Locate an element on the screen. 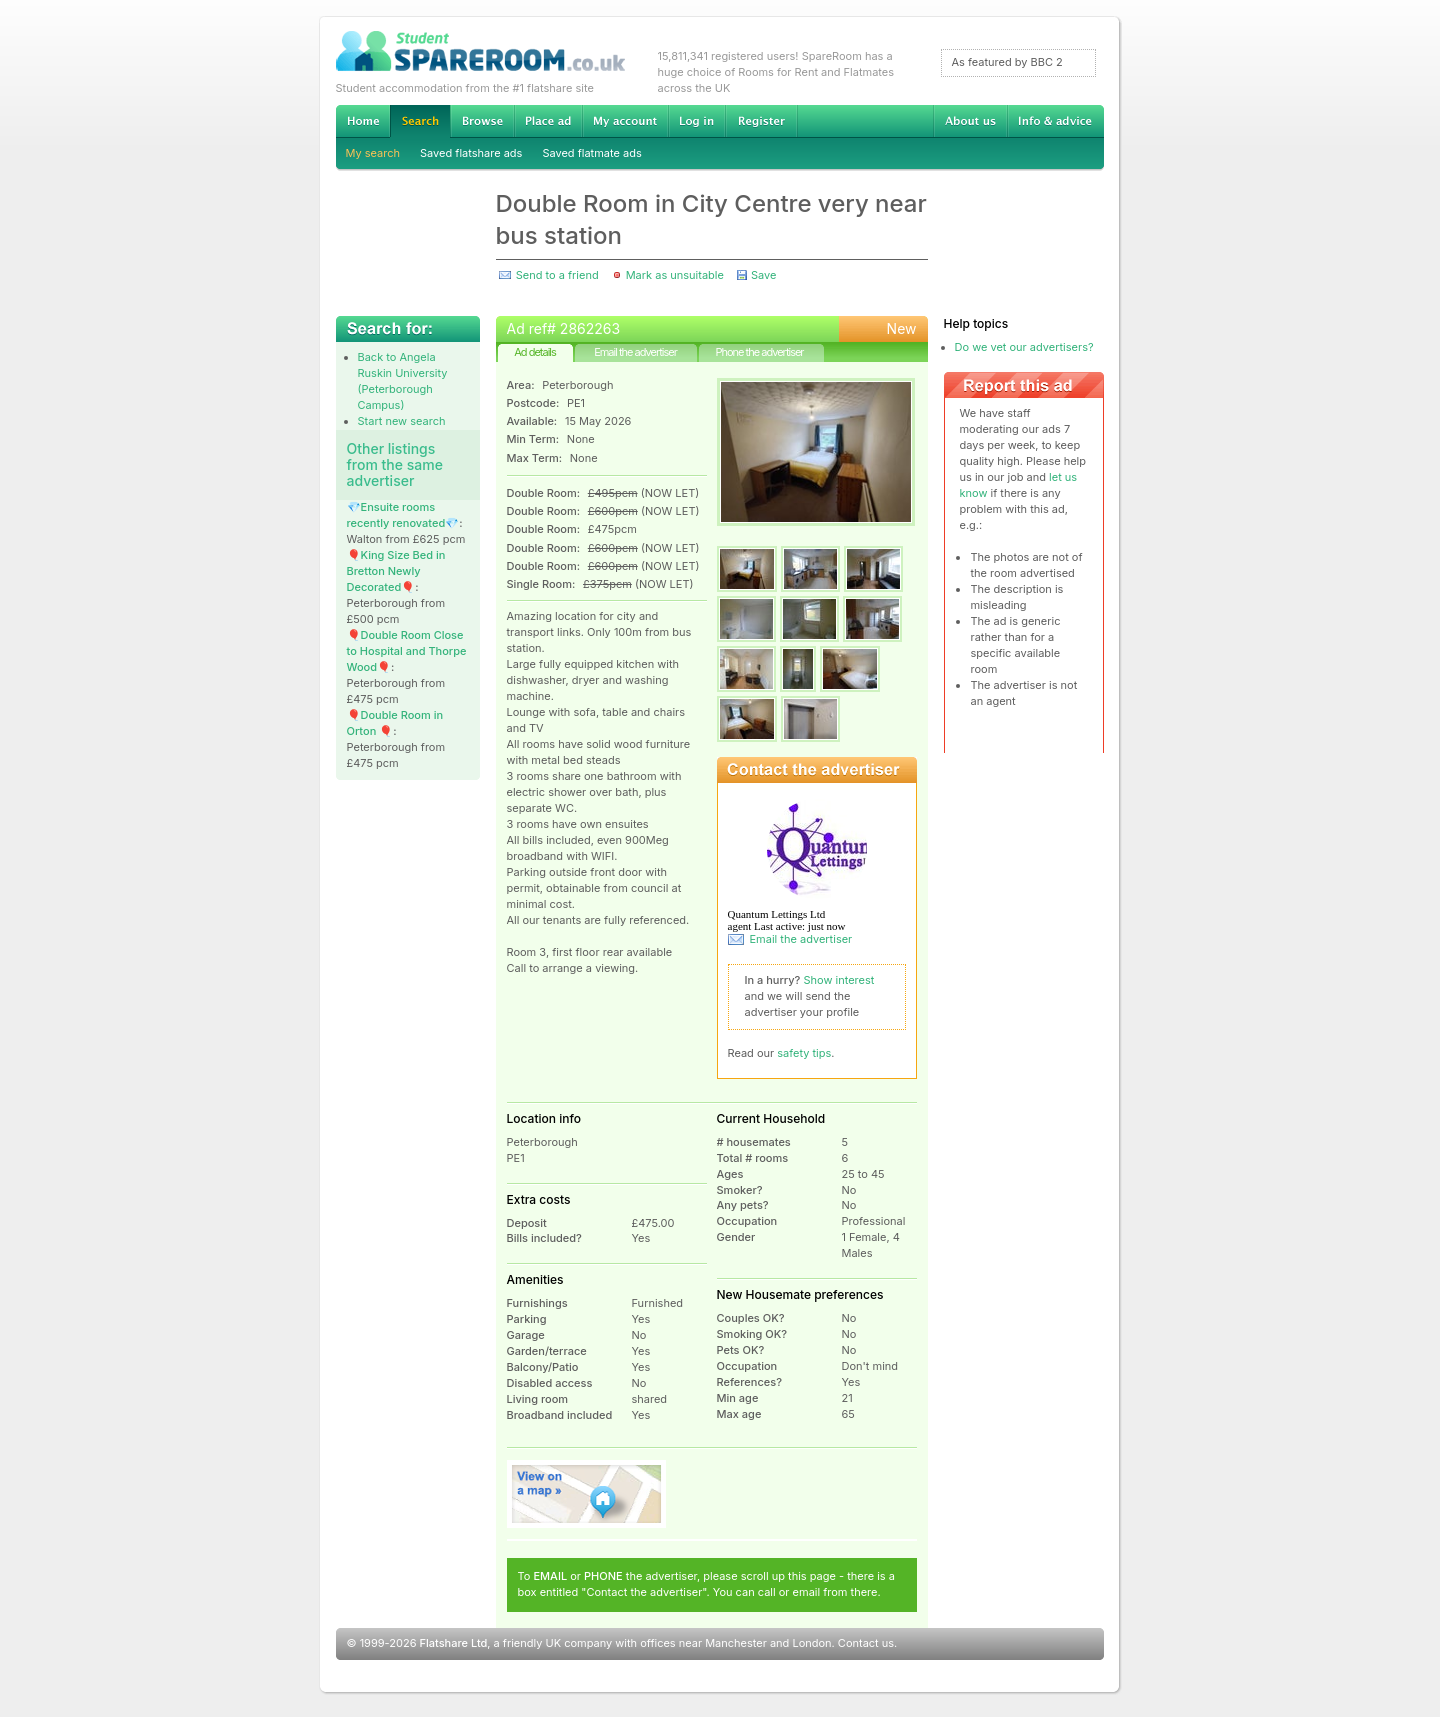  Save is located at coordinates (763, 275).